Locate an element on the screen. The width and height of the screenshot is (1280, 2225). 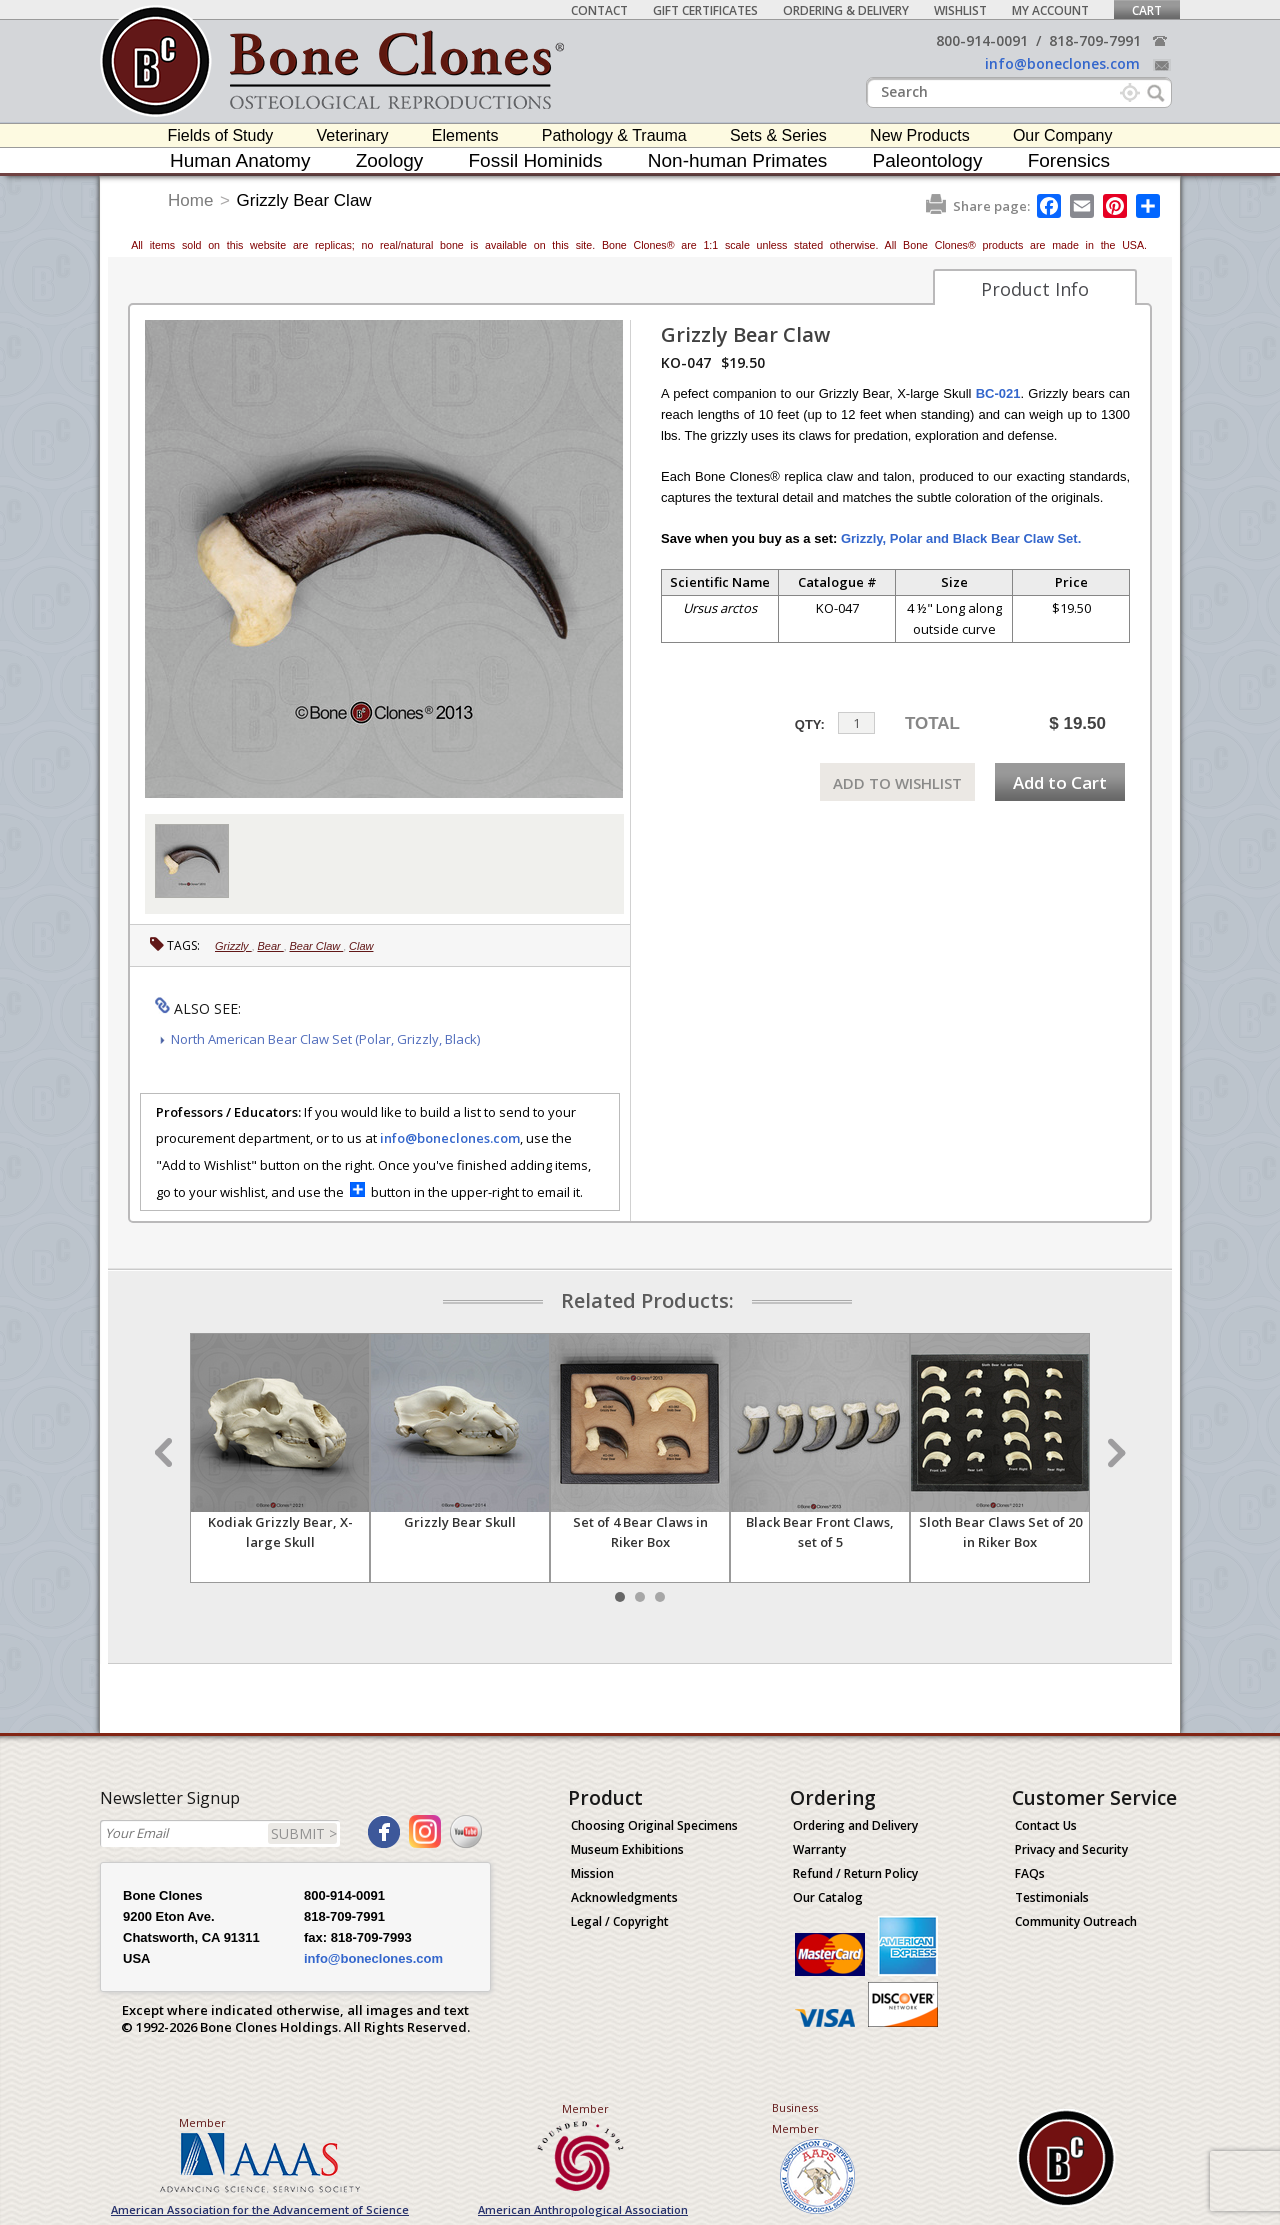
Veterinary is located at coordinates (353, 135).